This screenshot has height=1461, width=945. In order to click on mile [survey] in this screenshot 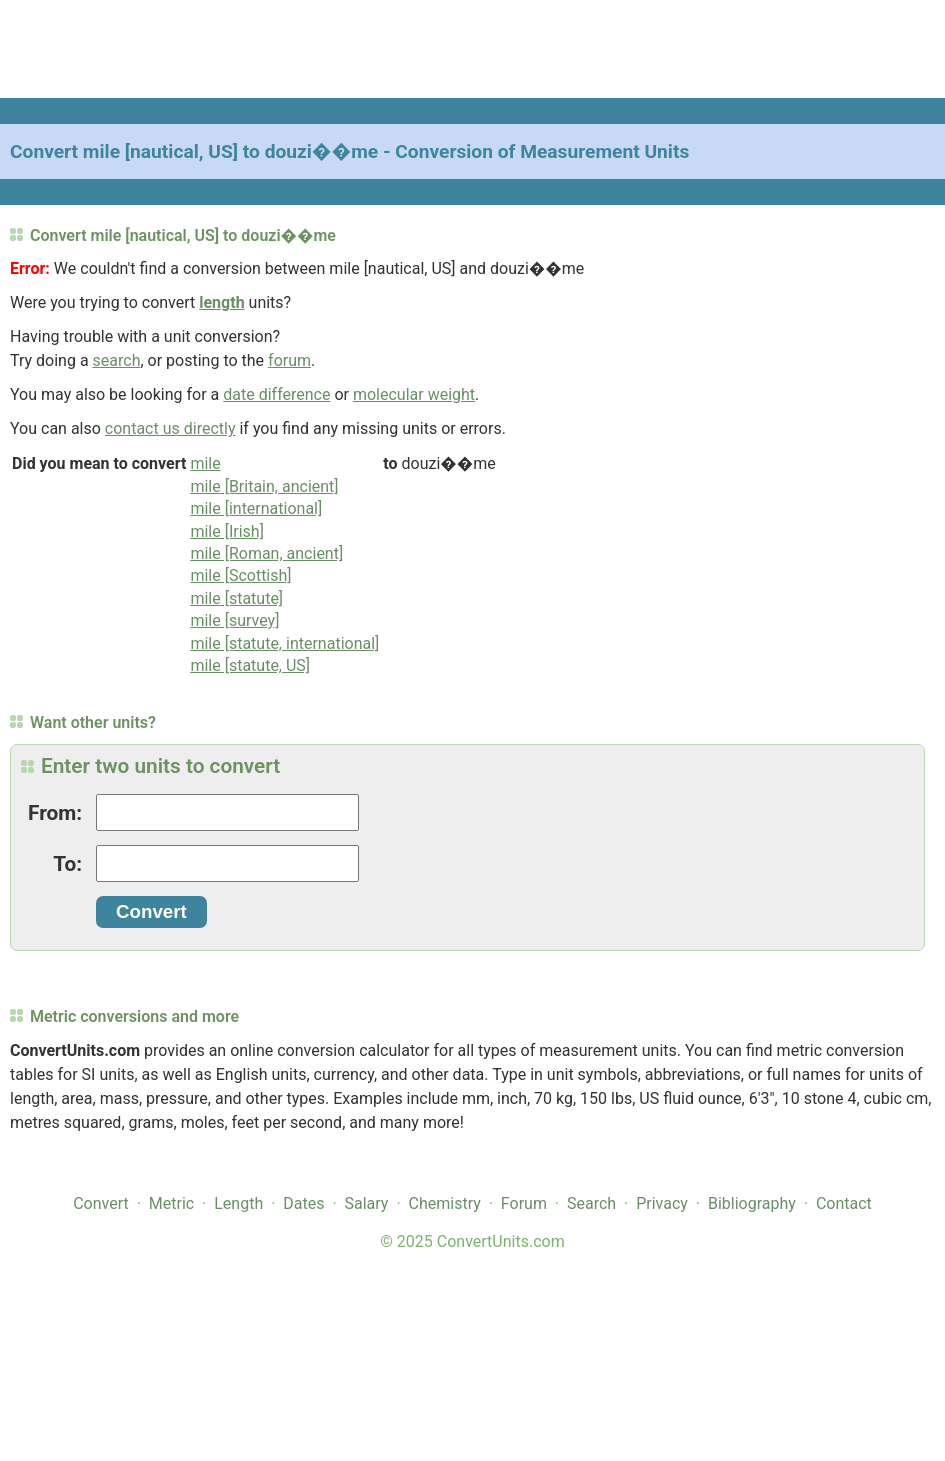, I will do `click(234, 620)`.